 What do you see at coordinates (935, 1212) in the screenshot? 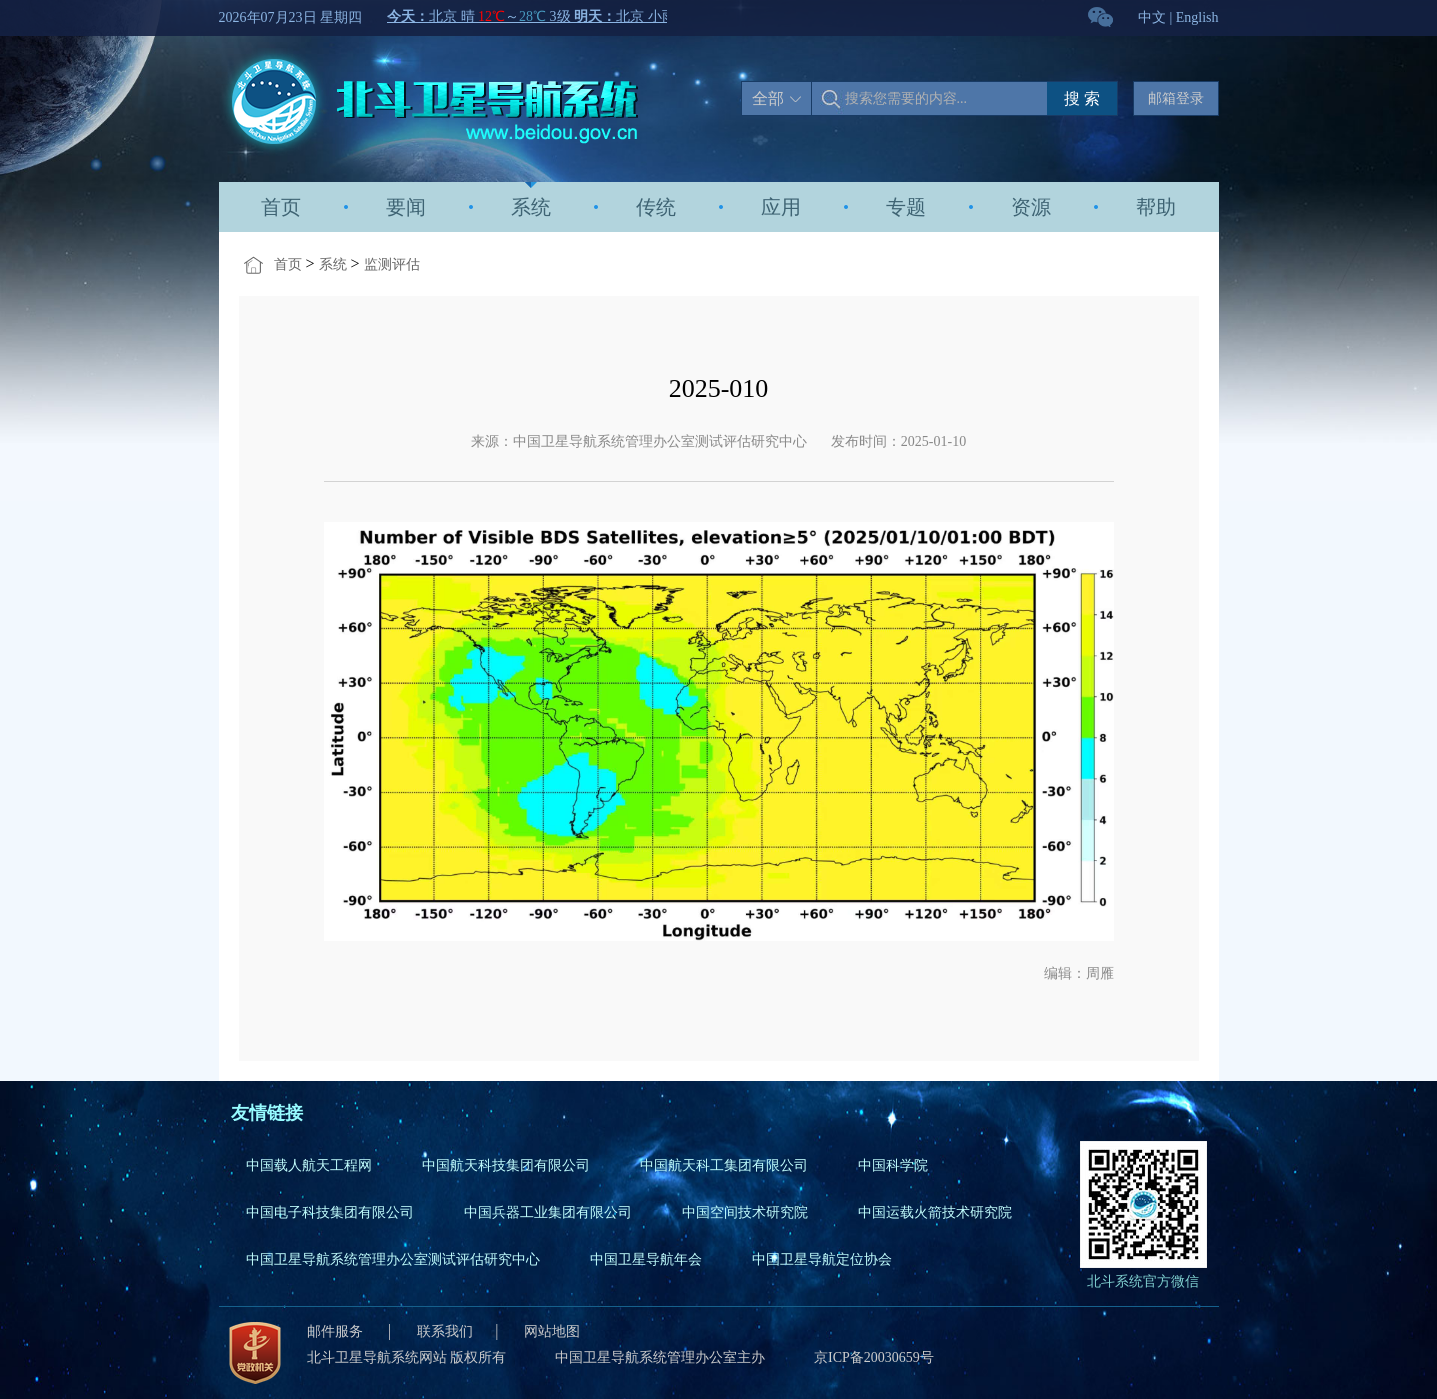
I see `中国运载火箭技术研究院` at bounding box center [935, 1212].